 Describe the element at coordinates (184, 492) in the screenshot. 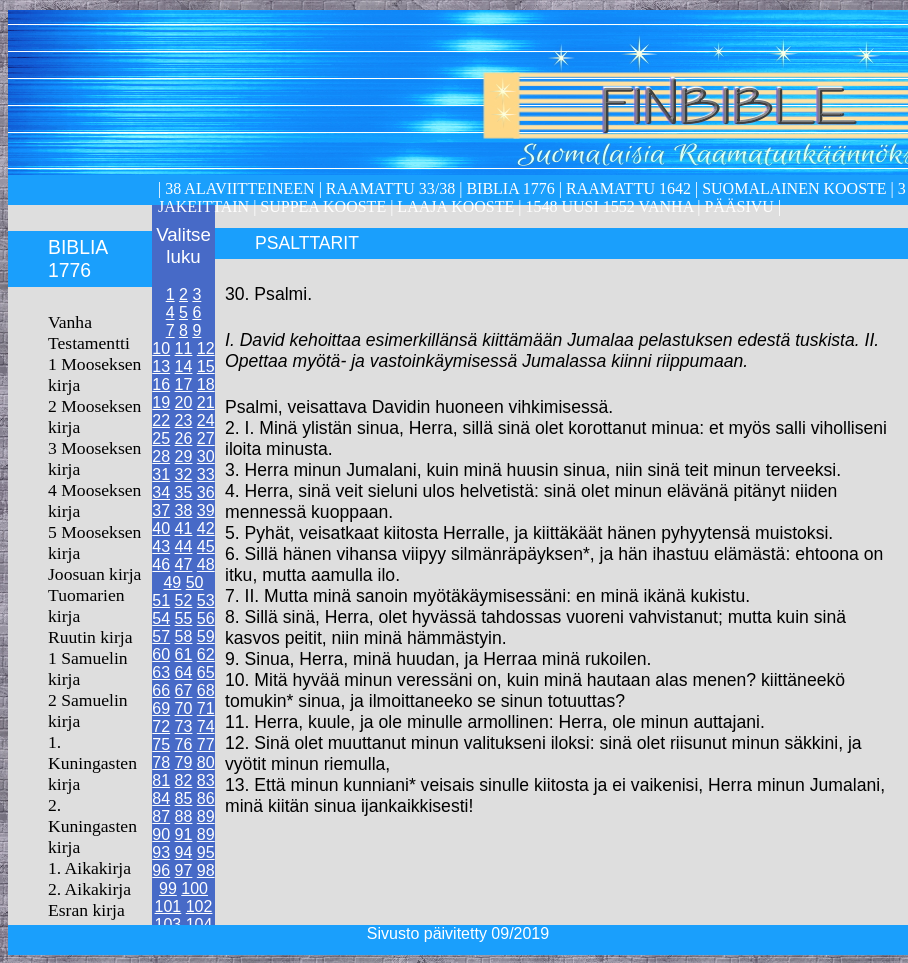

I see `35` at that location.